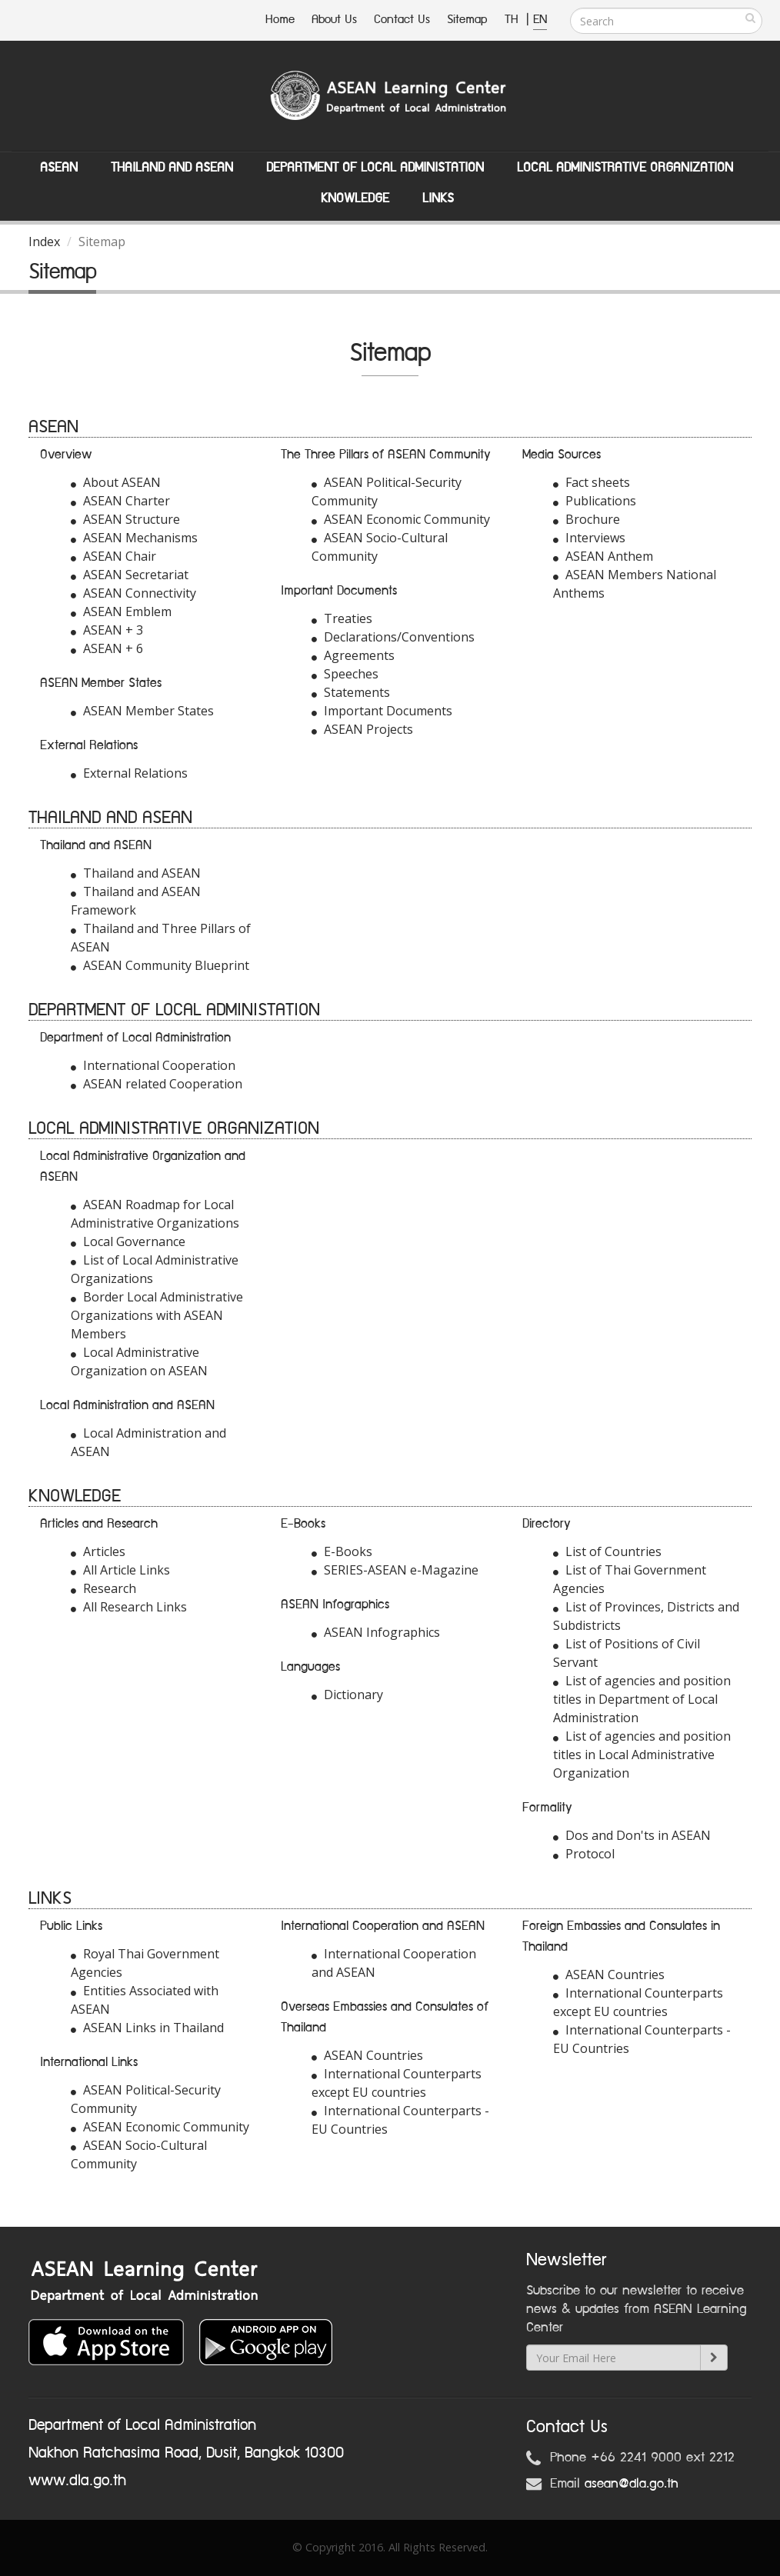 The image size is (780, 2576). I want to click on ASEAN Economic Community, so click(401, 519).